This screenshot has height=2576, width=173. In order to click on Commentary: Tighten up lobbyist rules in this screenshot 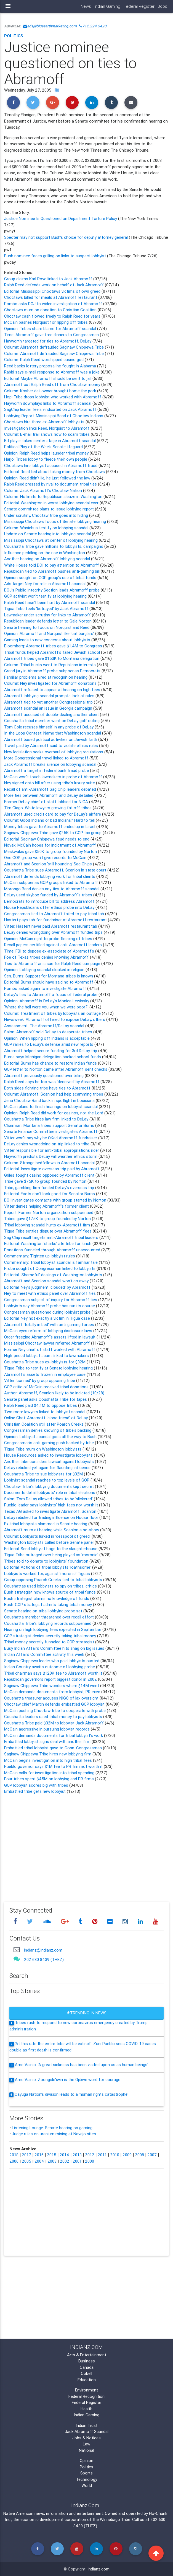, I will do `click(39, 1256)`.